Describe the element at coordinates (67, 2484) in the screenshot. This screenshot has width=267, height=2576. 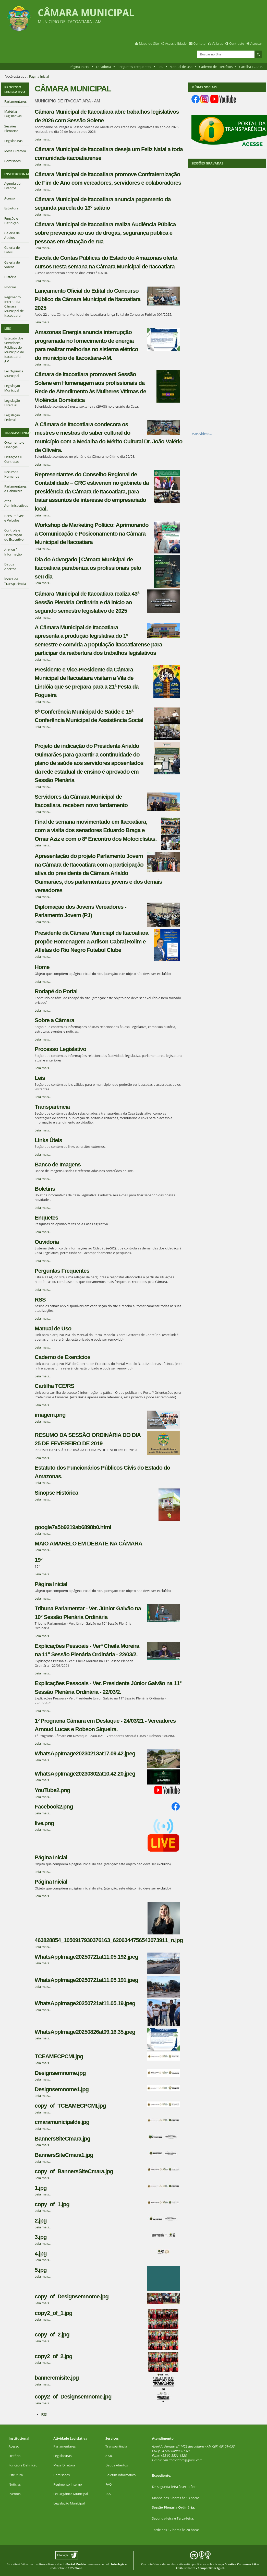
I see `Regimento Interno` at that location.